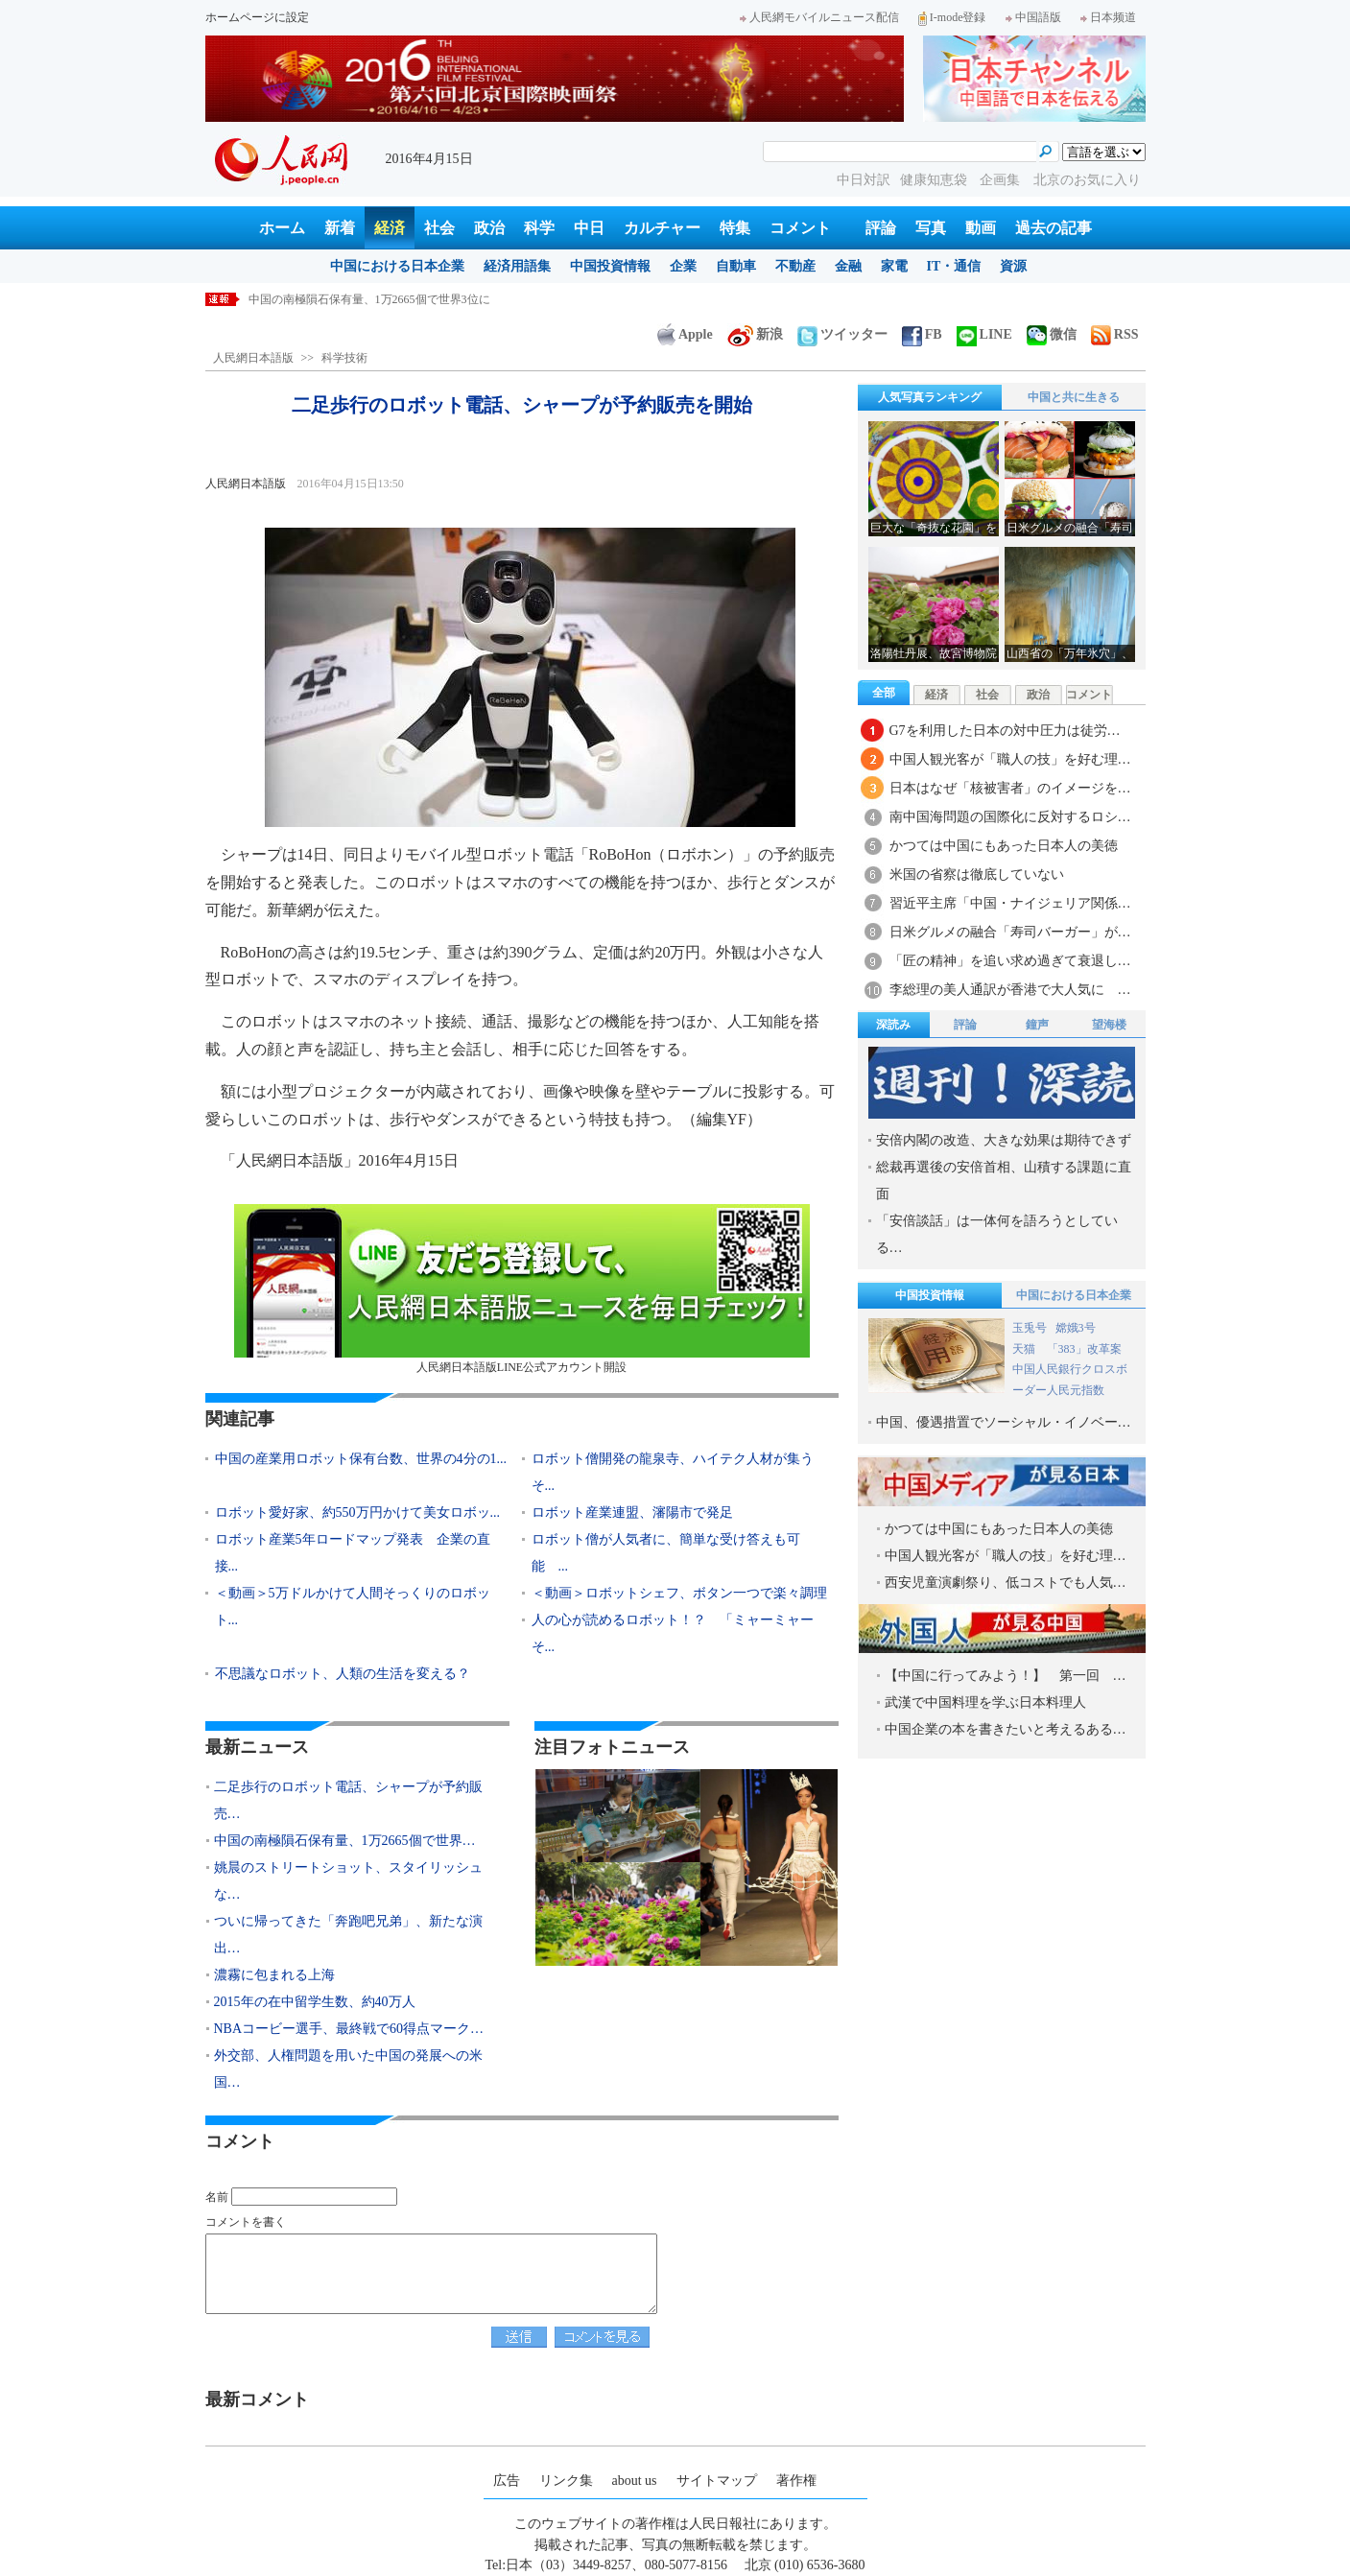  Describe the element at coordinates (389, 228) in the screenshot. I see `経済` at that location.